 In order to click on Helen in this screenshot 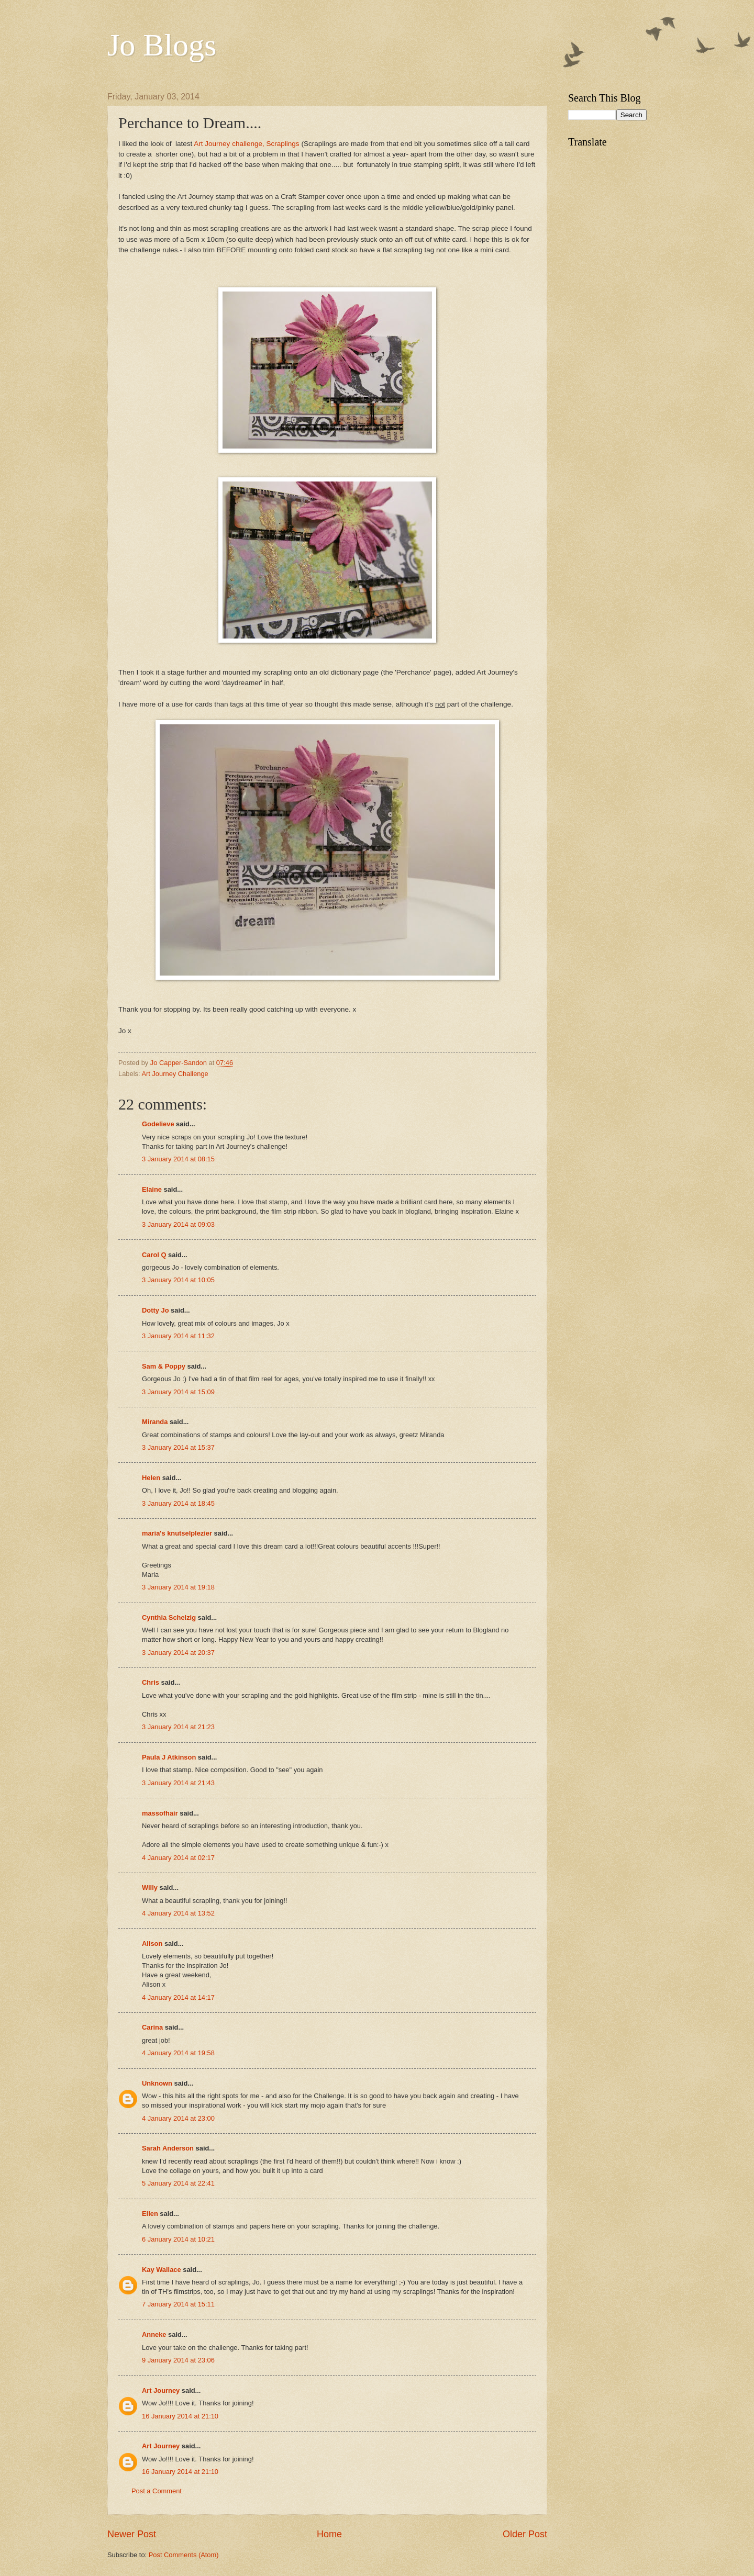, I will do `click(151, 1478)`.